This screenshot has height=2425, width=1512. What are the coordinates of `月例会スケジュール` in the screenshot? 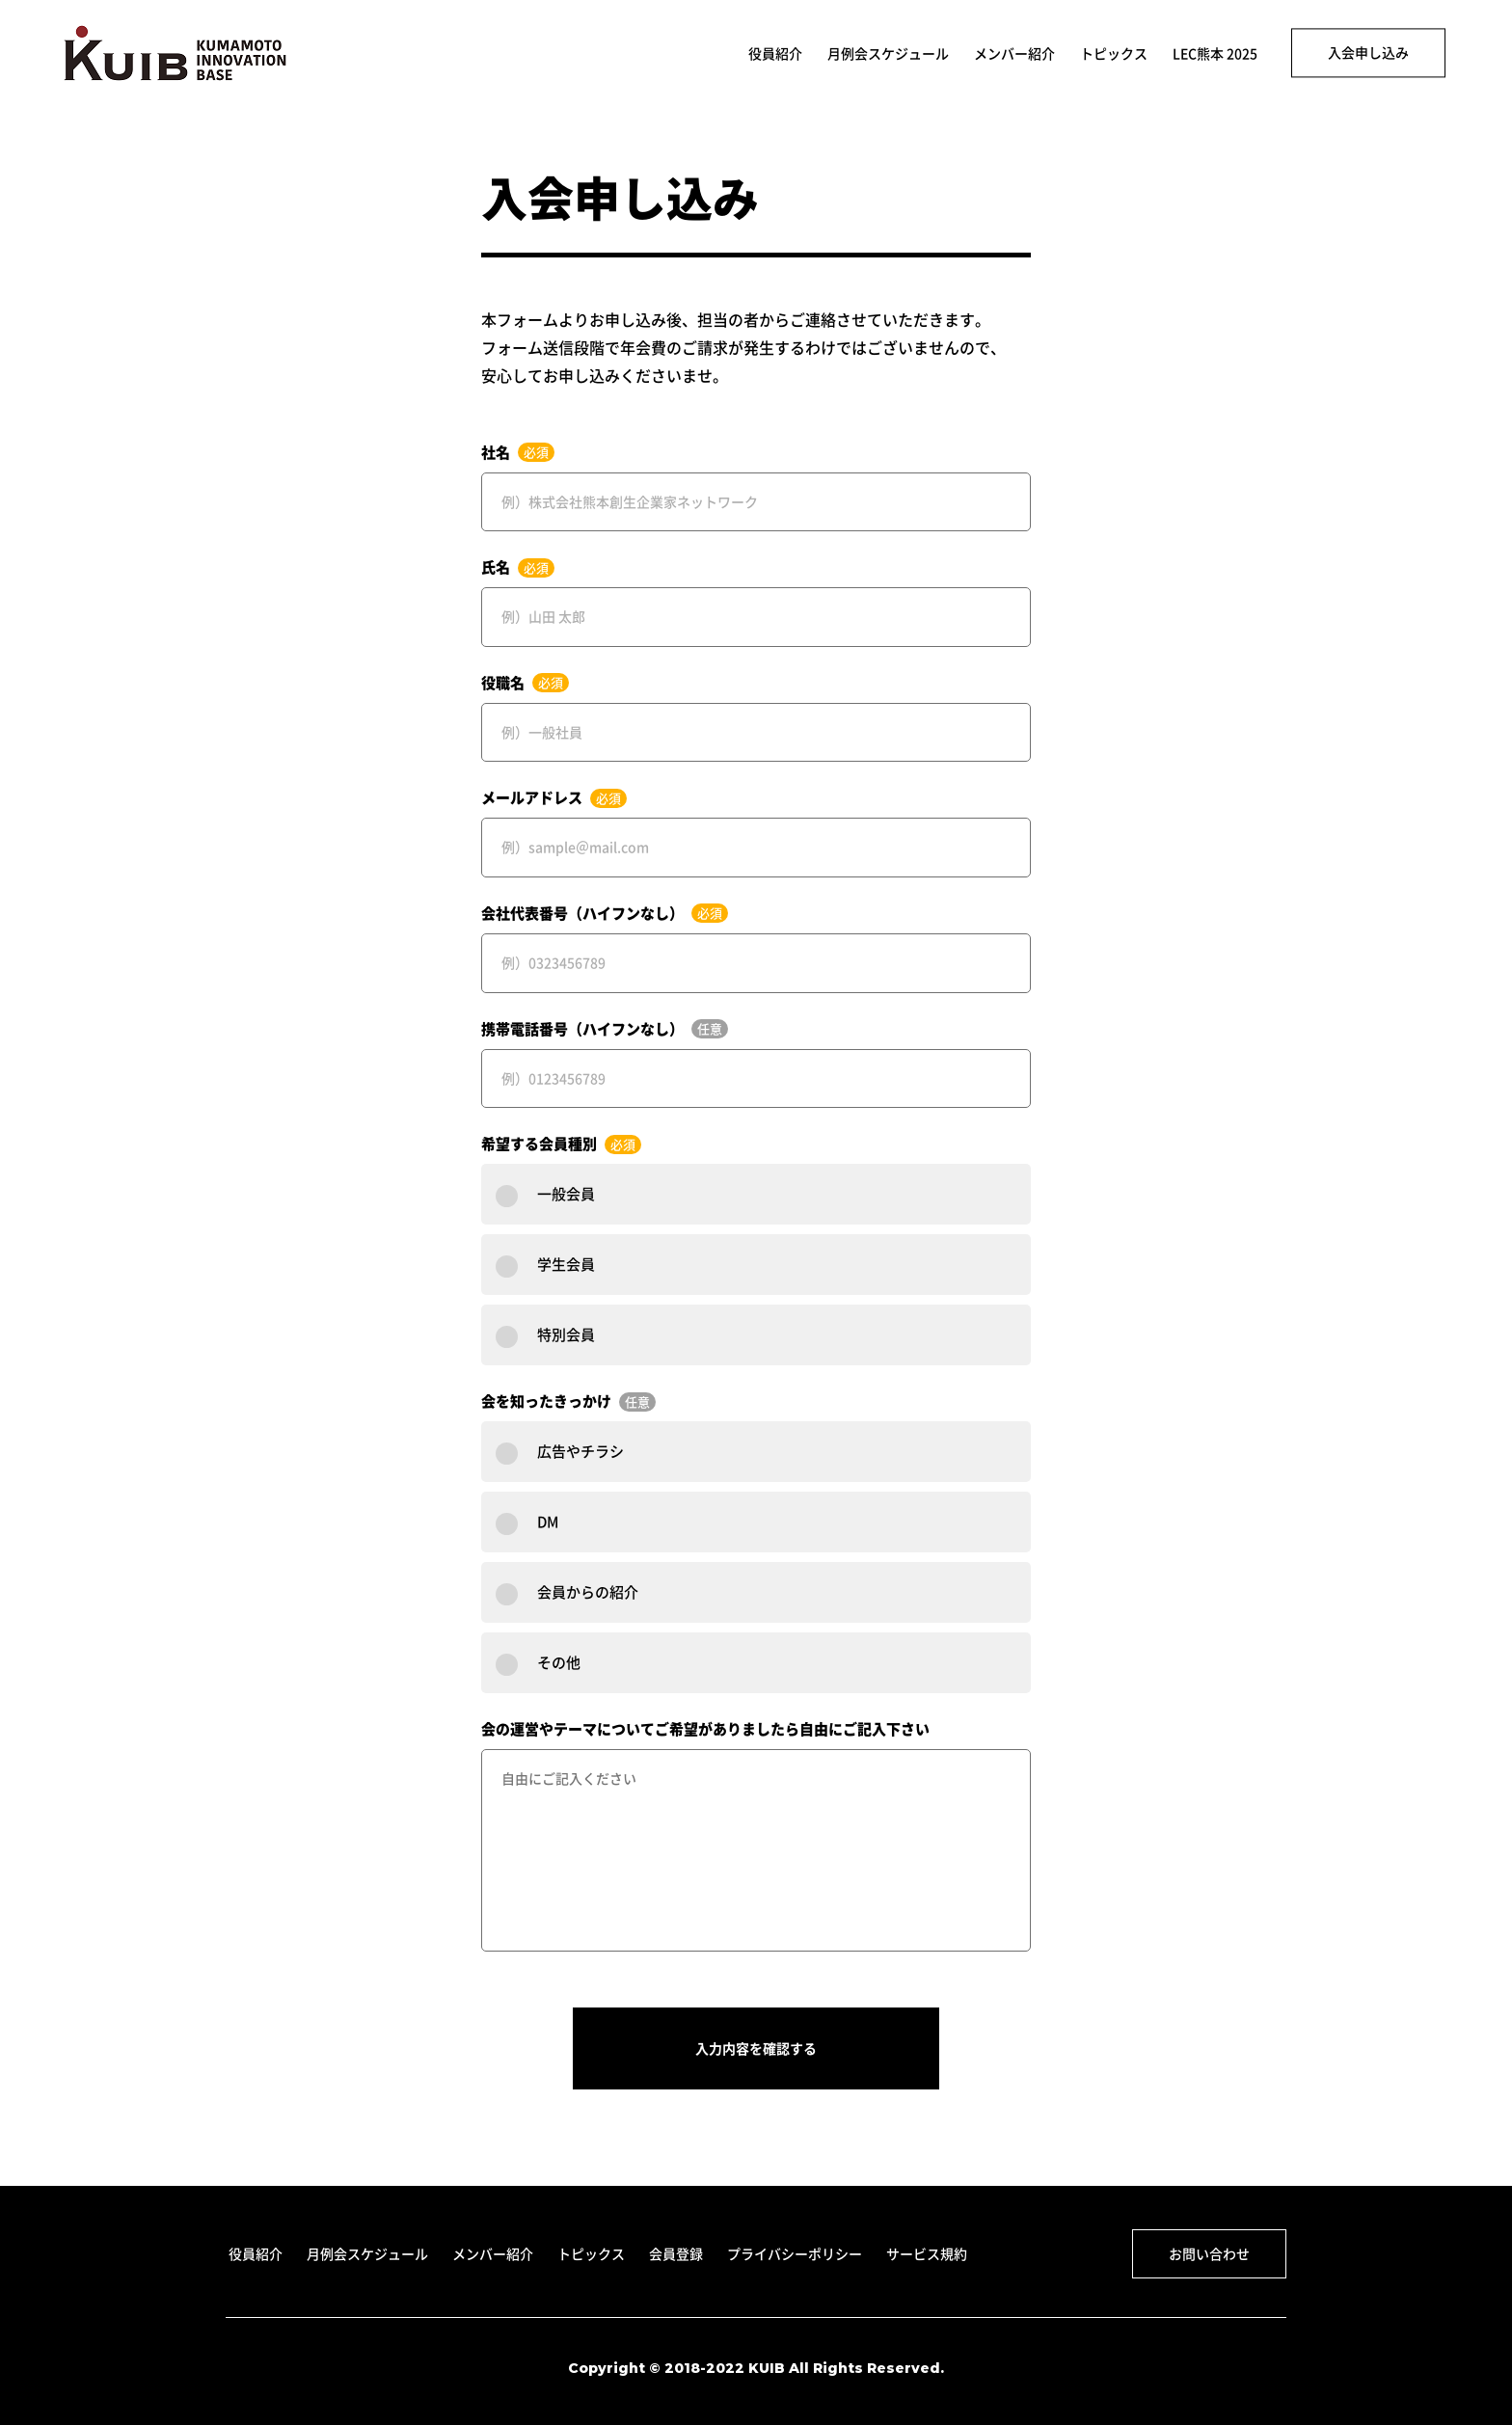 It's located at (888, 54).